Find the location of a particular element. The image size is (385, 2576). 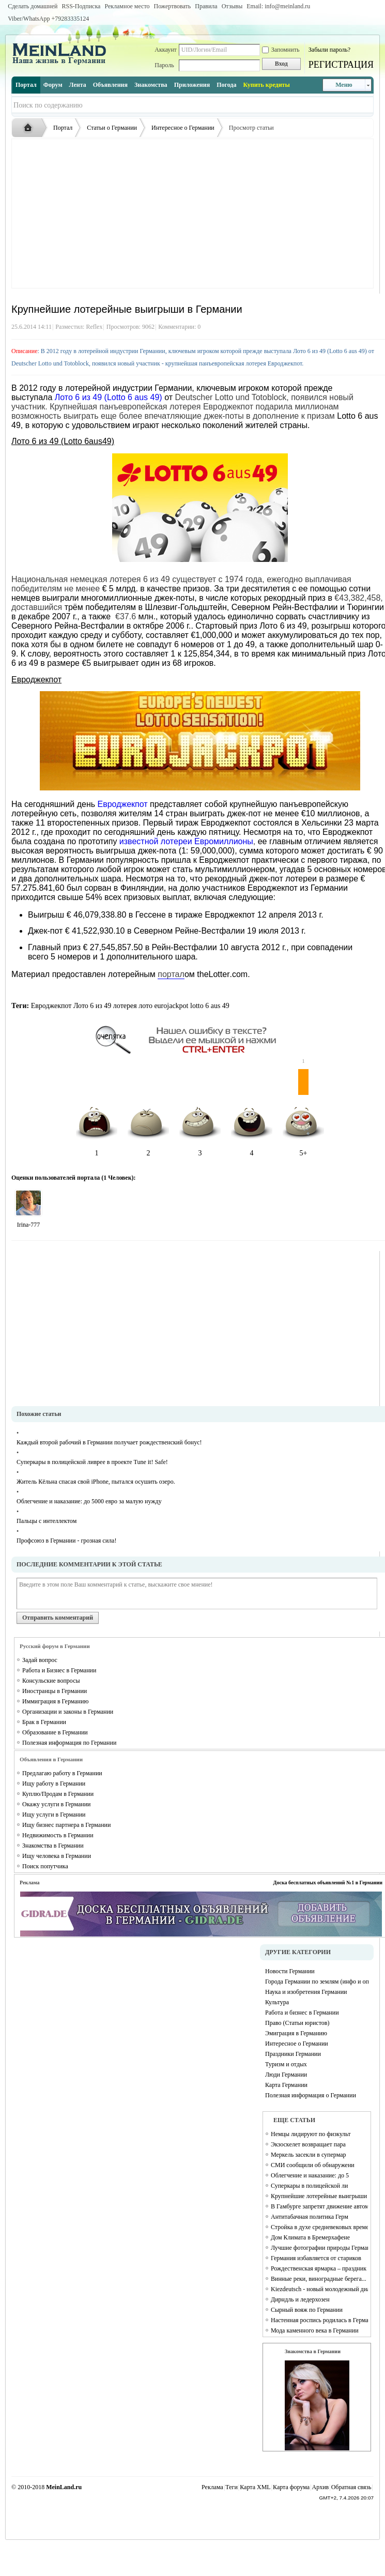

[Advertisement] is located at coordinates (192, 213).